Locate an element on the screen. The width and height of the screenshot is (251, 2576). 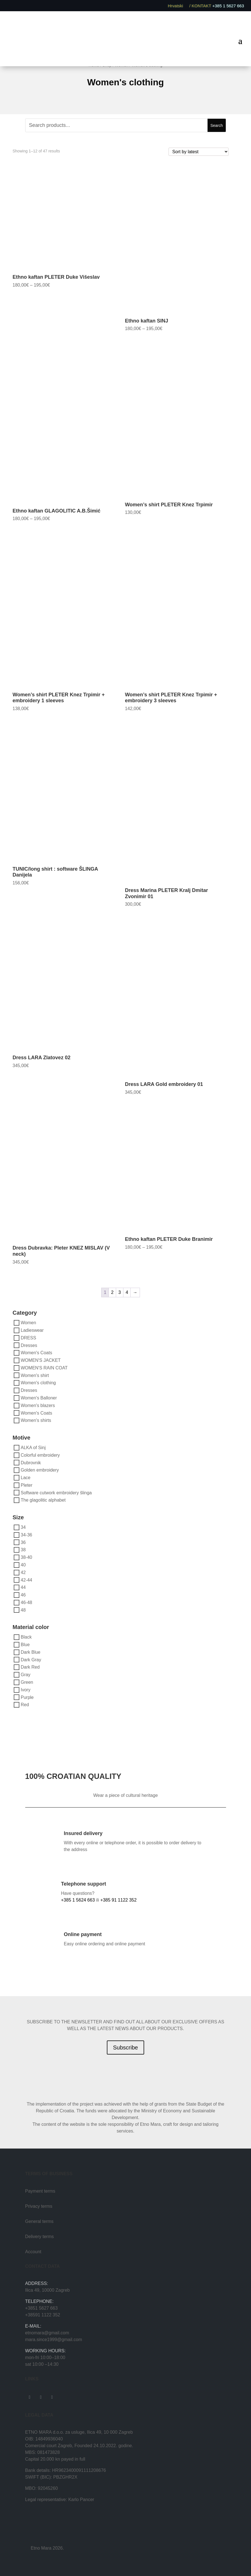
4 [Page 4] is located at coordinates (127, 1292).